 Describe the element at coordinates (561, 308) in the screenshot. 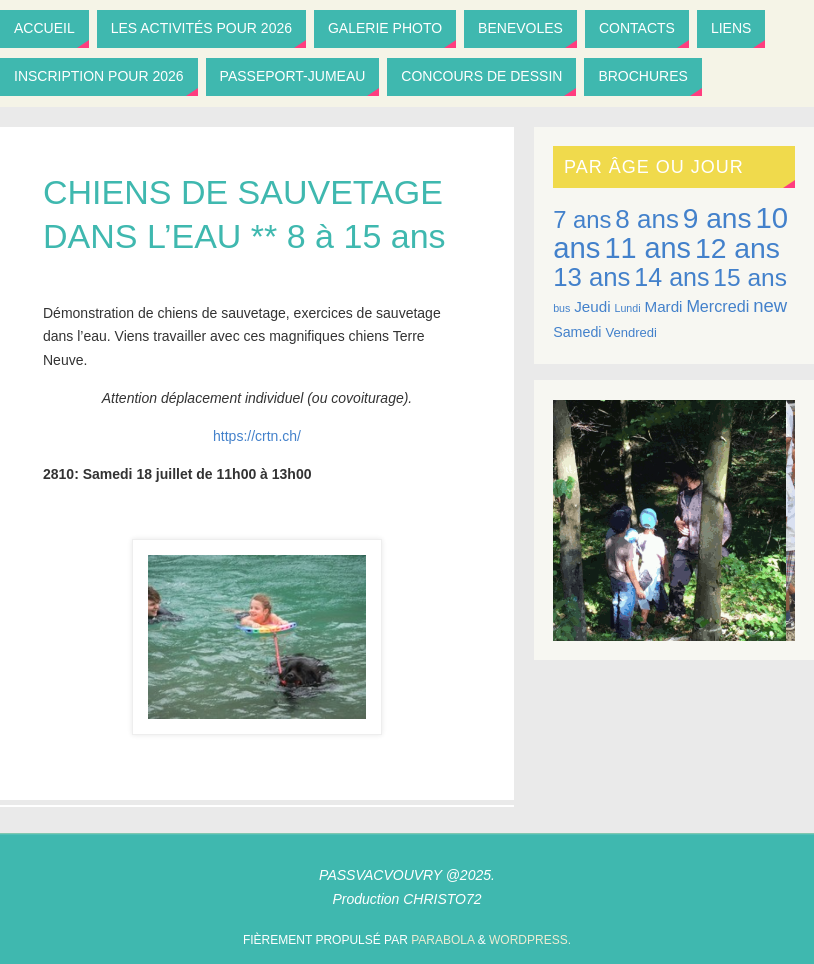

I see `bus [bus (6 éléments)]` at that location.